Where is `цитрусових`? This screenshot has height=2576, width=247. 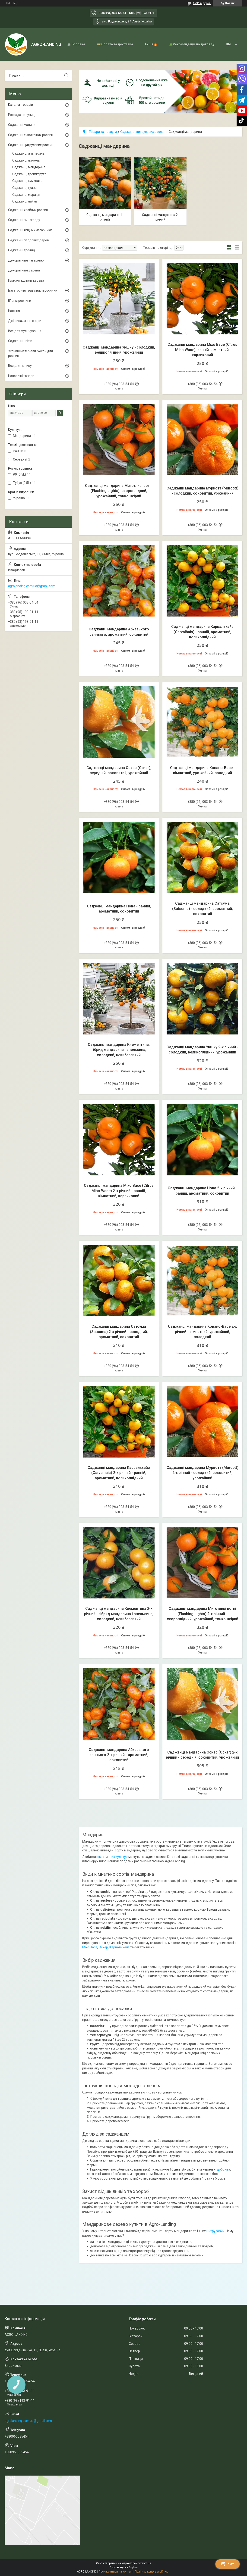 цитрусових is located at coordinates (215, 2231).